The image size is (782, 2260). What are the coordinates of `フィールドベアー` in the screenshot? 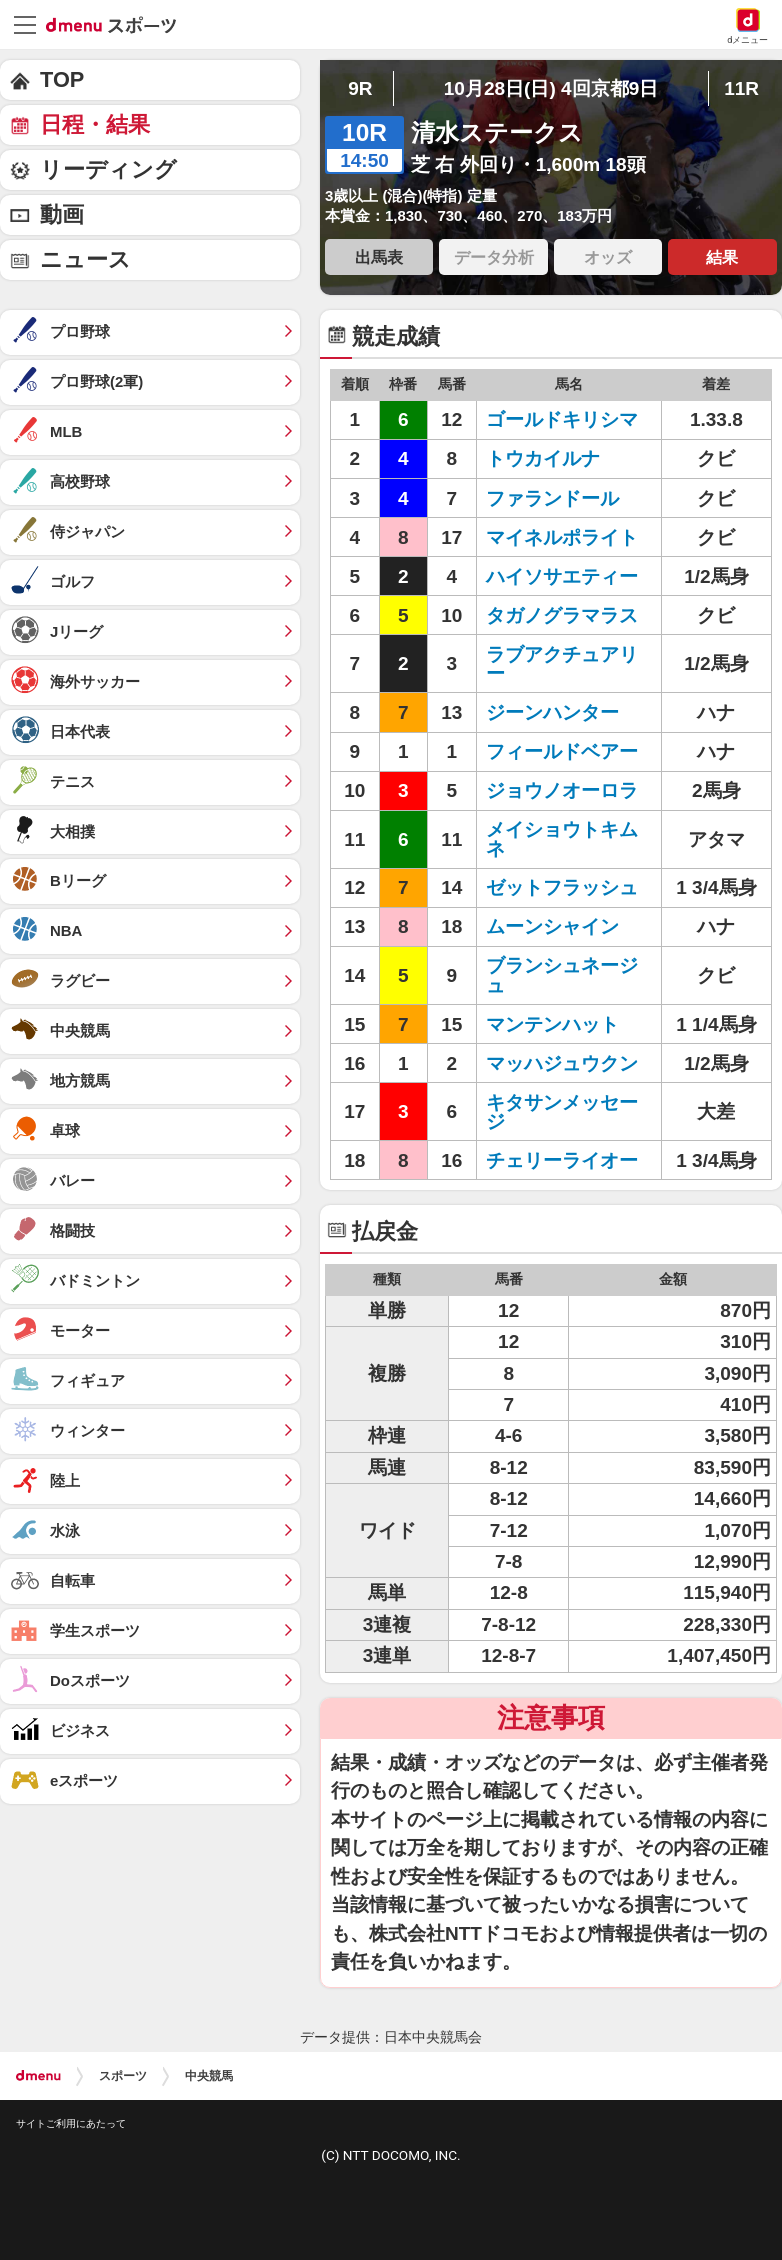 It's located at (562, 751).